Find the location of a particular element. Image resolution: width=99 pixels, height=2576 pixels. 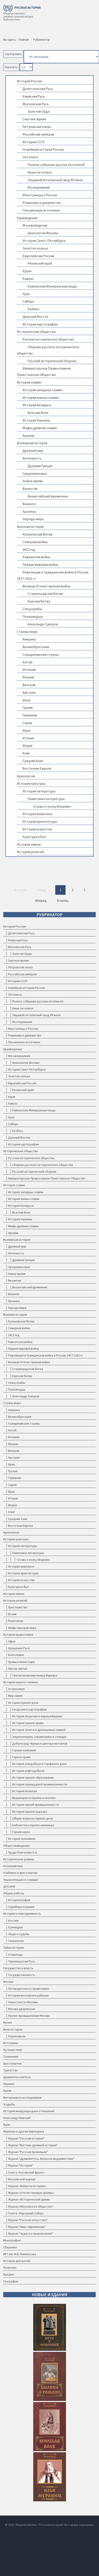

Крым is located at coordinates (27, 271).